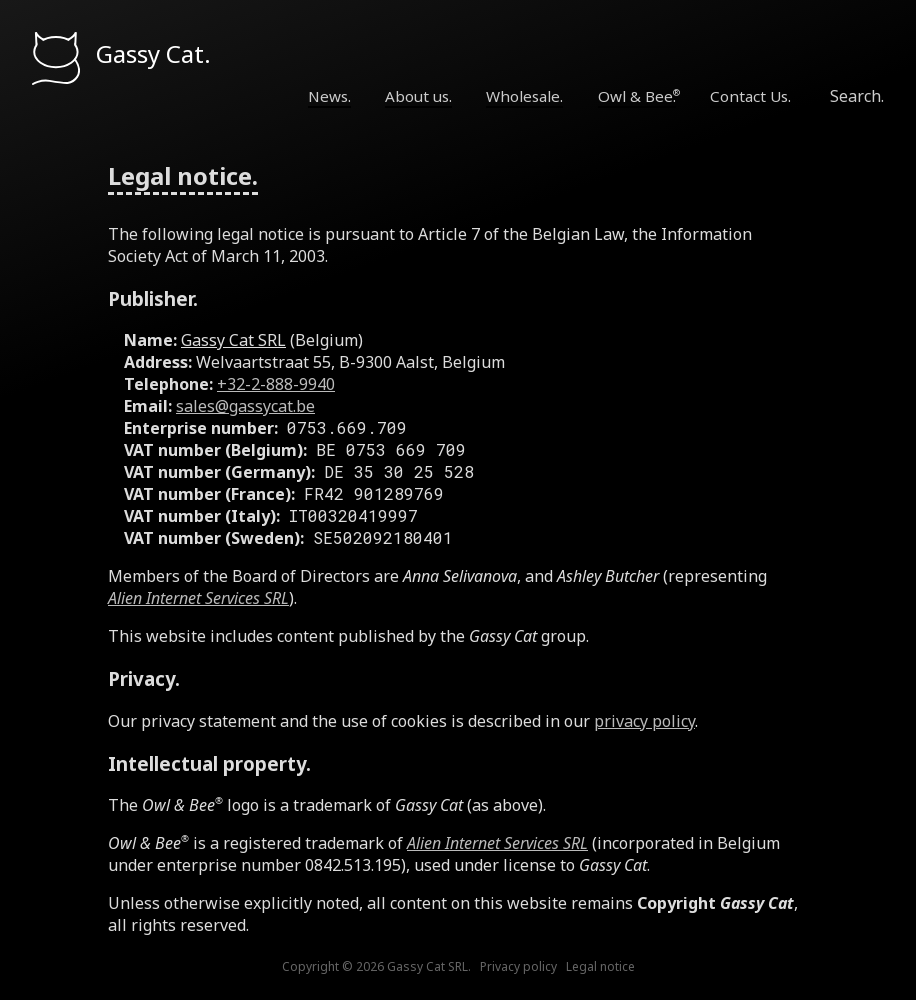 The width and height of the screenshot is (916, 1000). I want to click on About us, so click(417, 96).